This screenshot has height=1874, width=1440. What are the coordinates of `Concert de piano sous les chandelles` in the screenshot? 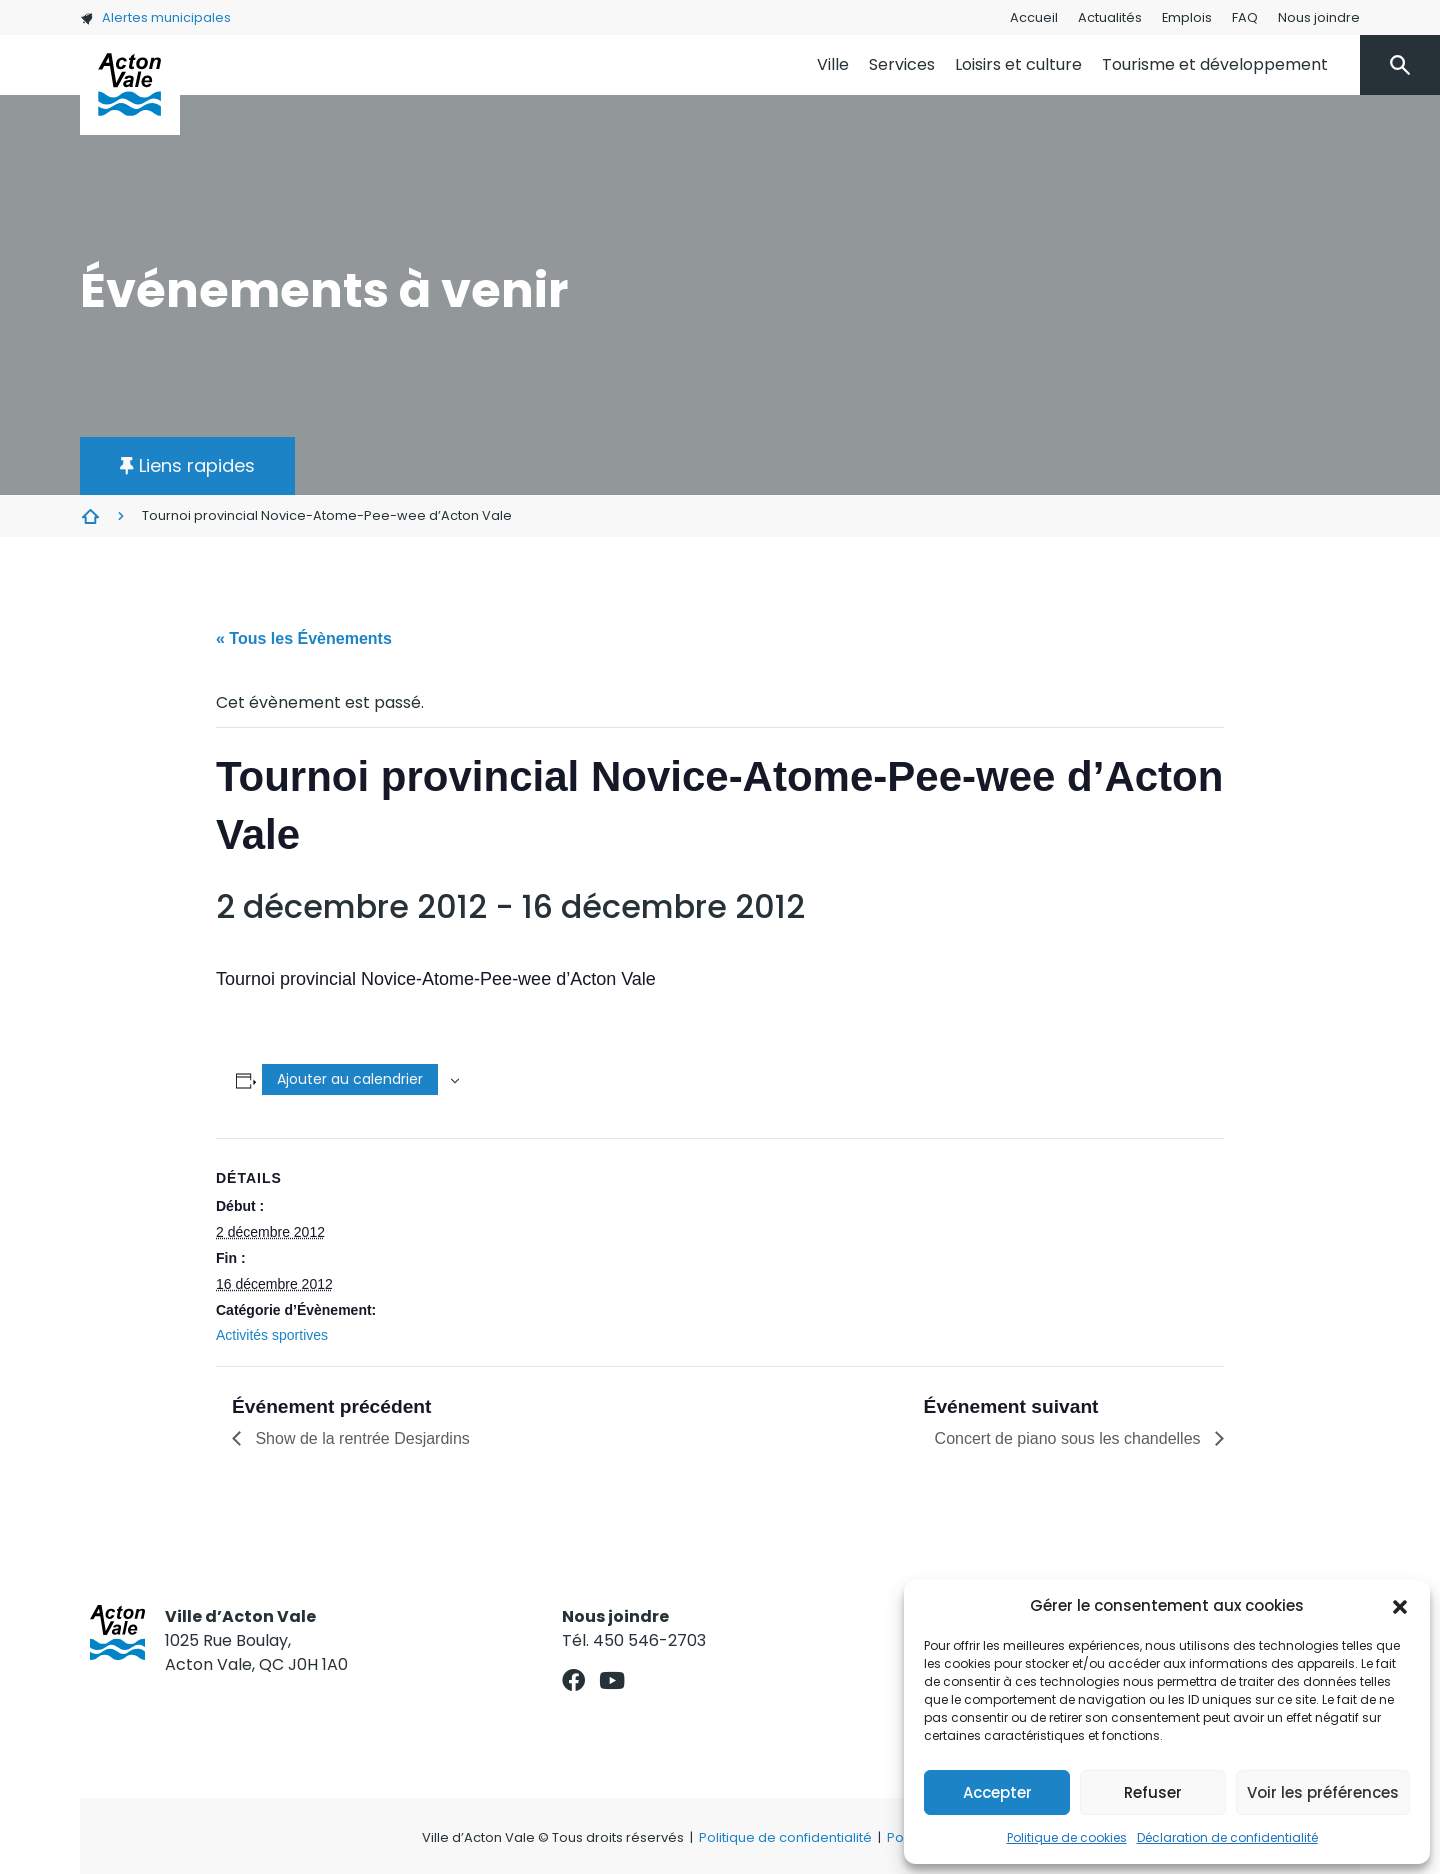 It's located at (1070, 1438).